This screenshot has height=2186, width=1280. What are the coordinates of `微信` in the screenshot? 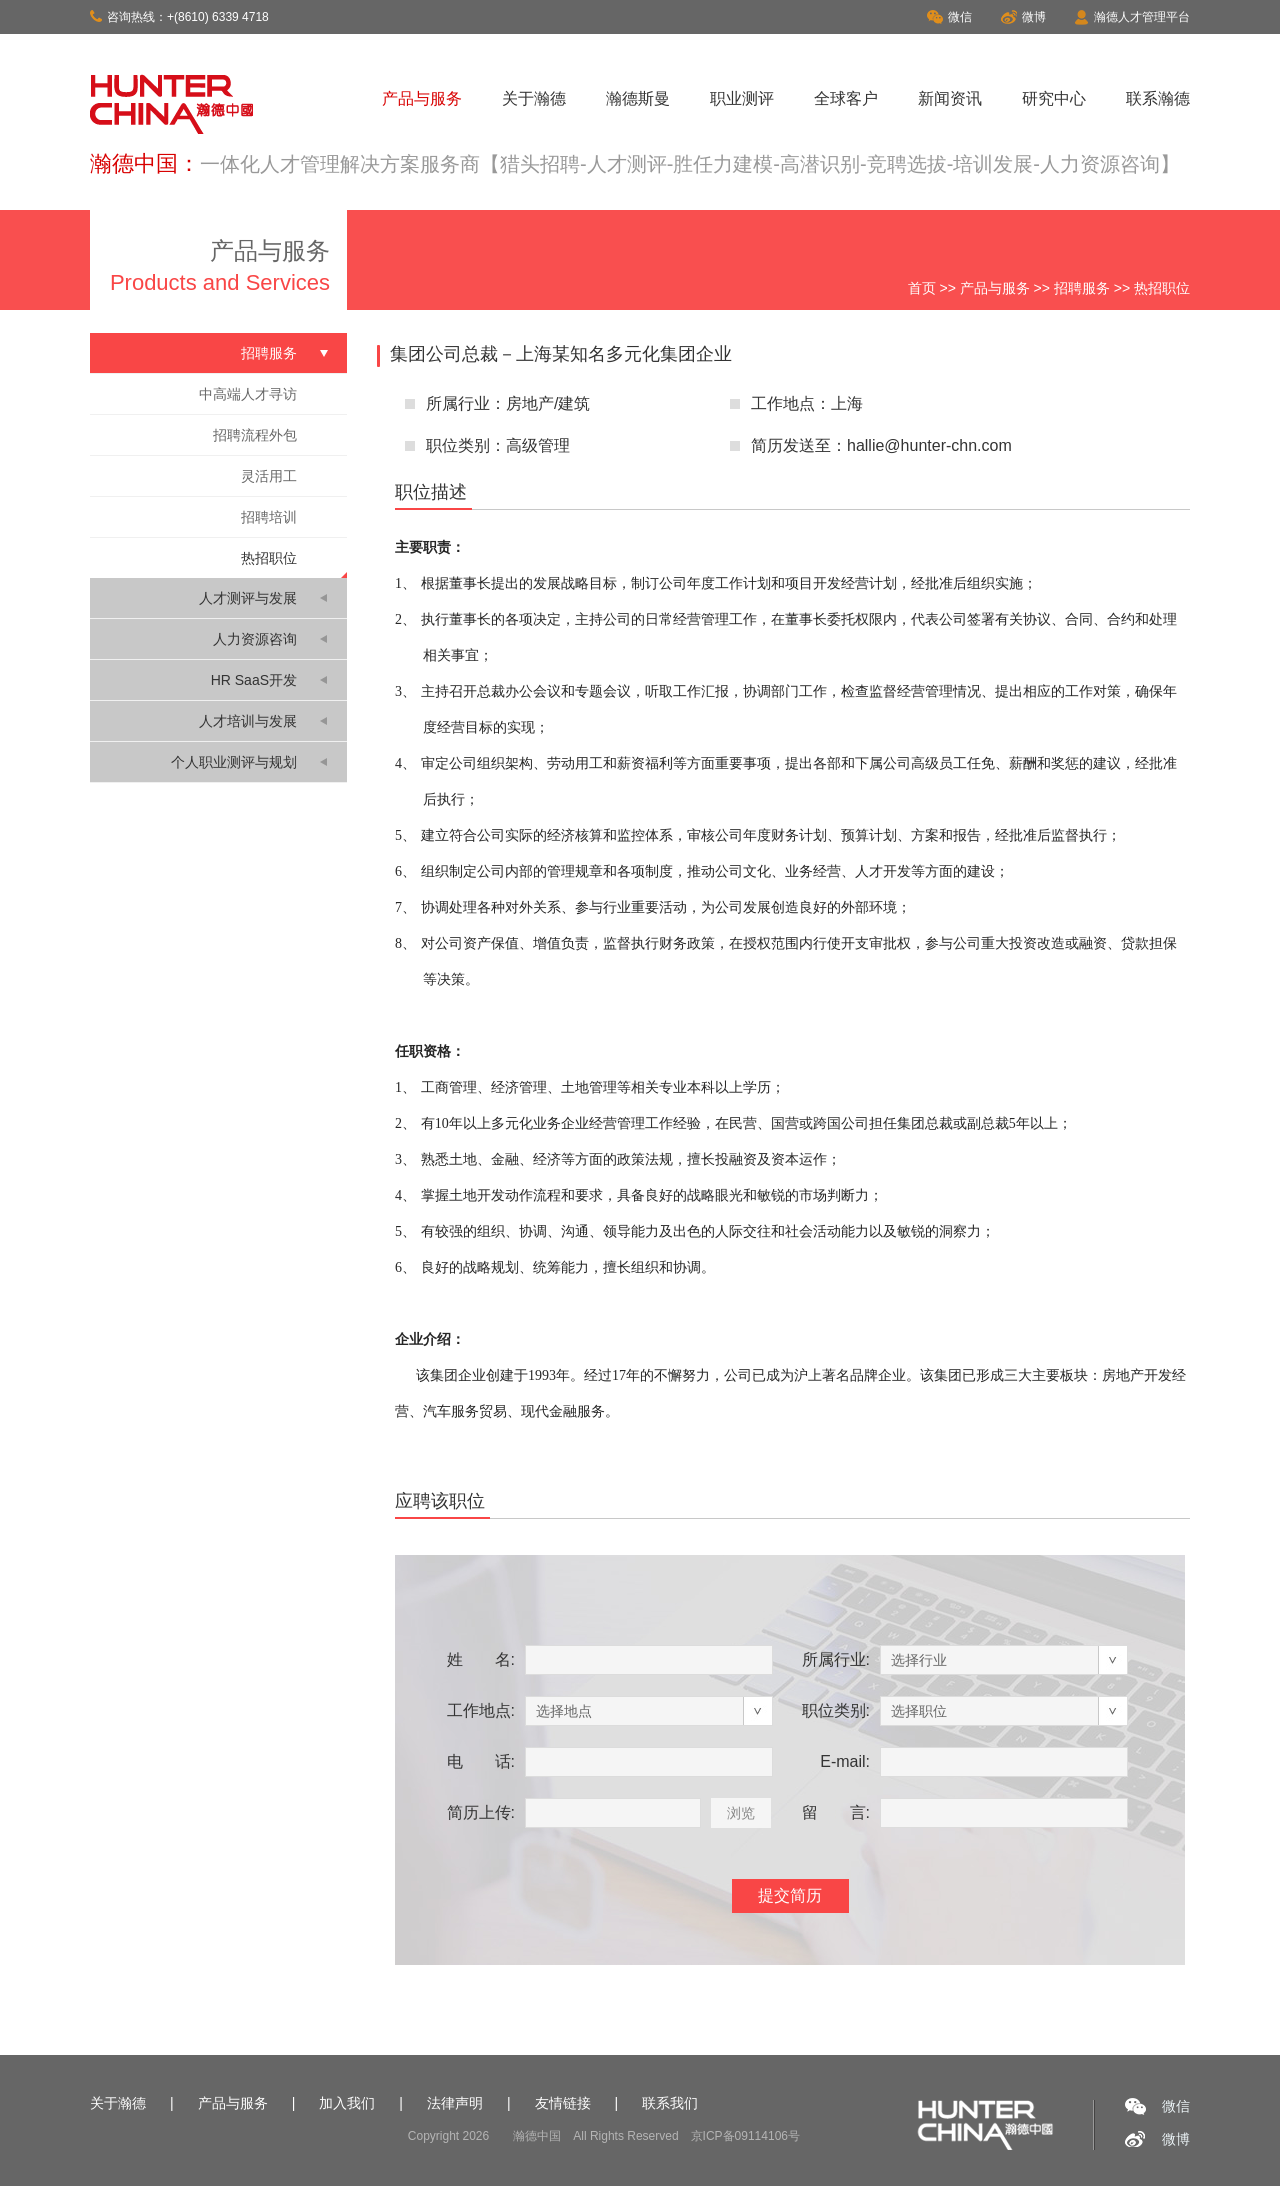 It's located at (949, 17).